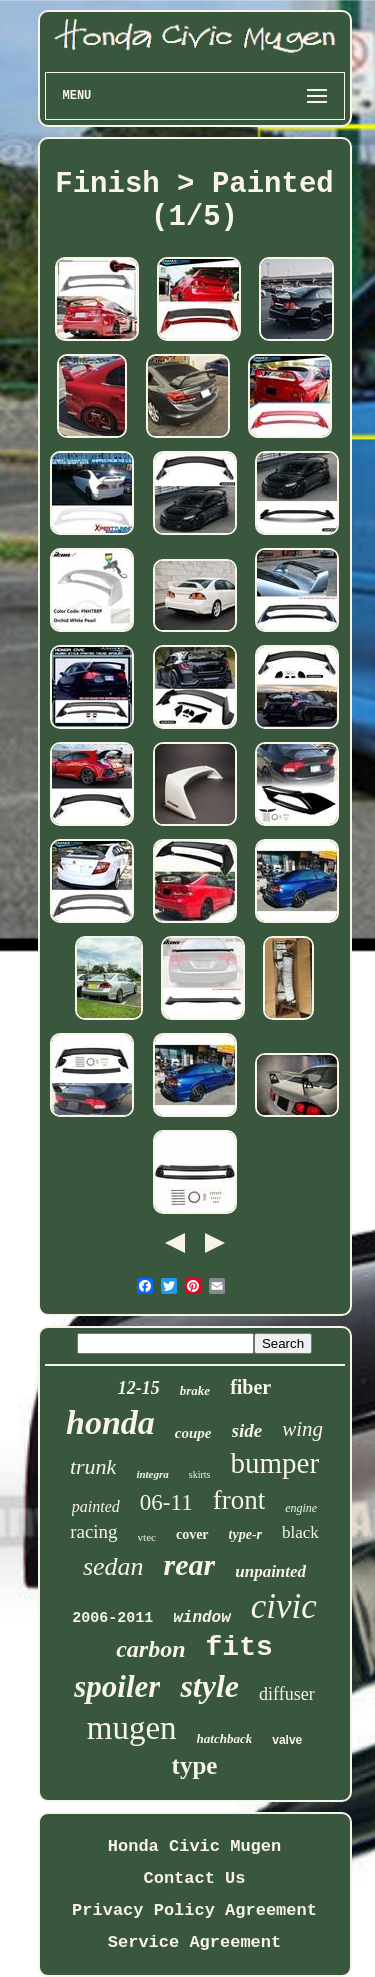 The width and height of the screenshot is (375, 1977). I want to click on type-r, so click(245, 1534).